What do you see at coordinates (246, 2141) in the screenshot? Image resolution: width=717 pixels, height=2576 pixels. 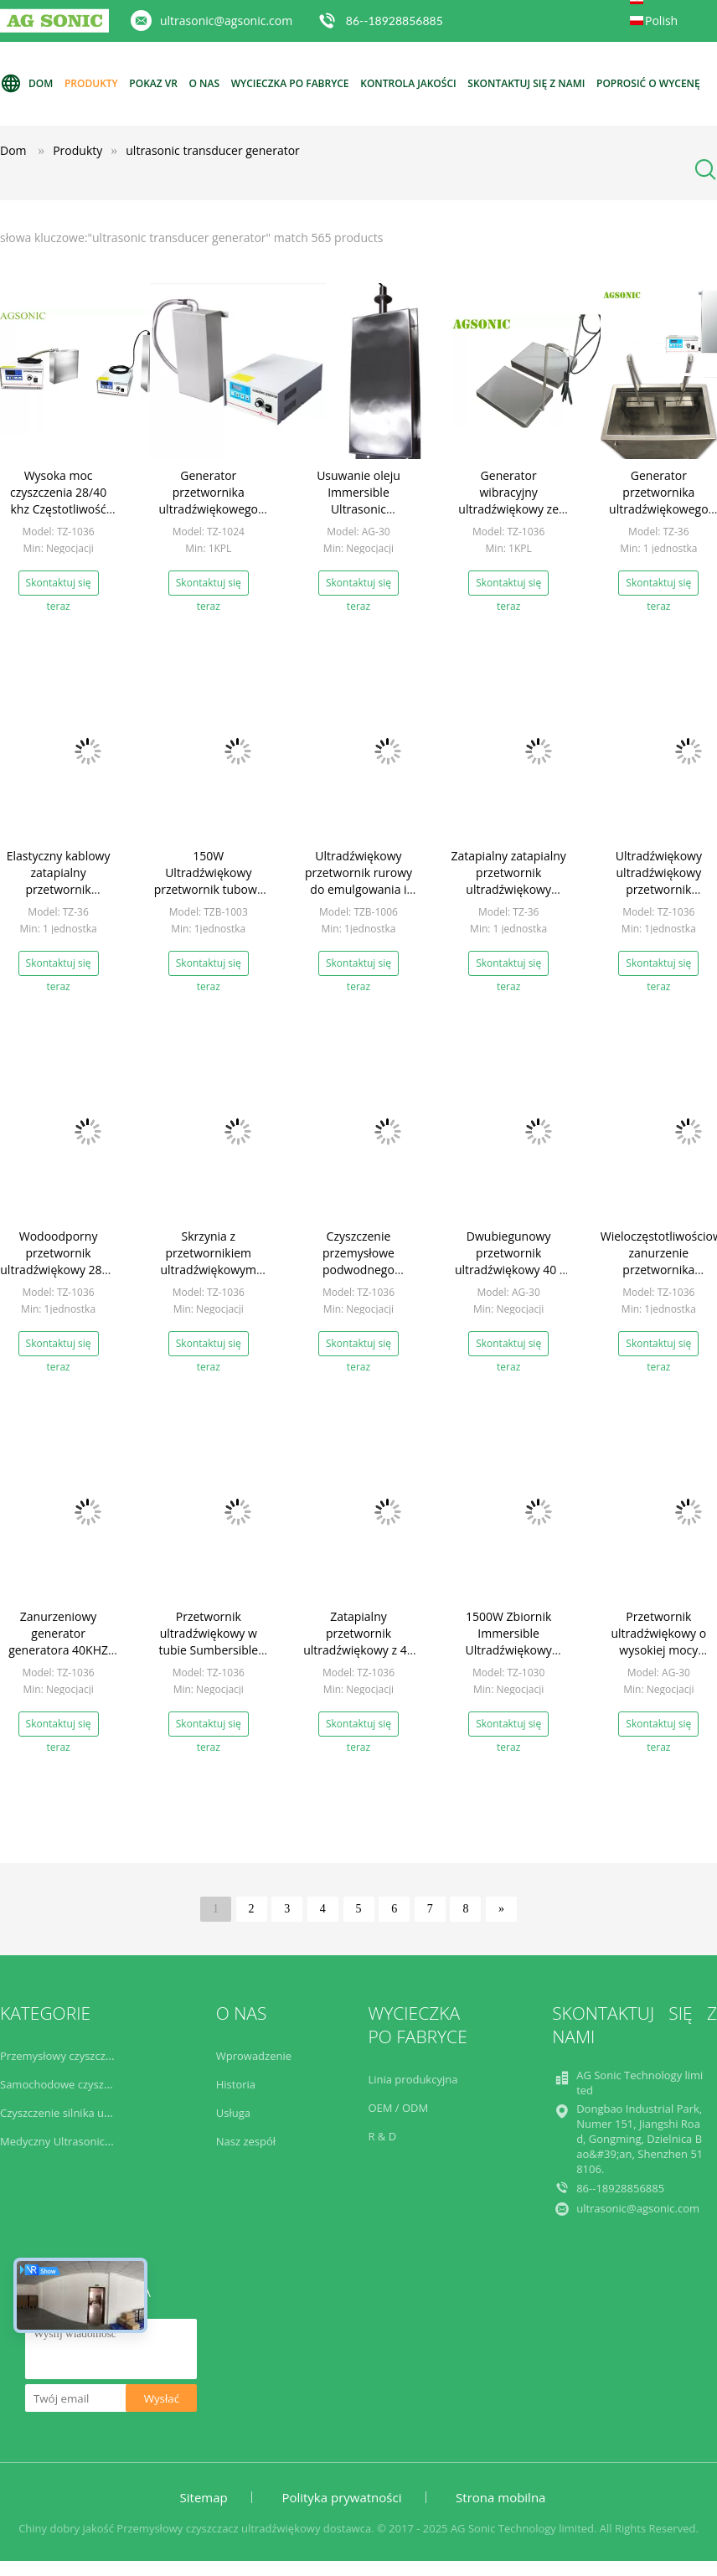 I see `Nasz zespół` at bounding box center [246, 2141].